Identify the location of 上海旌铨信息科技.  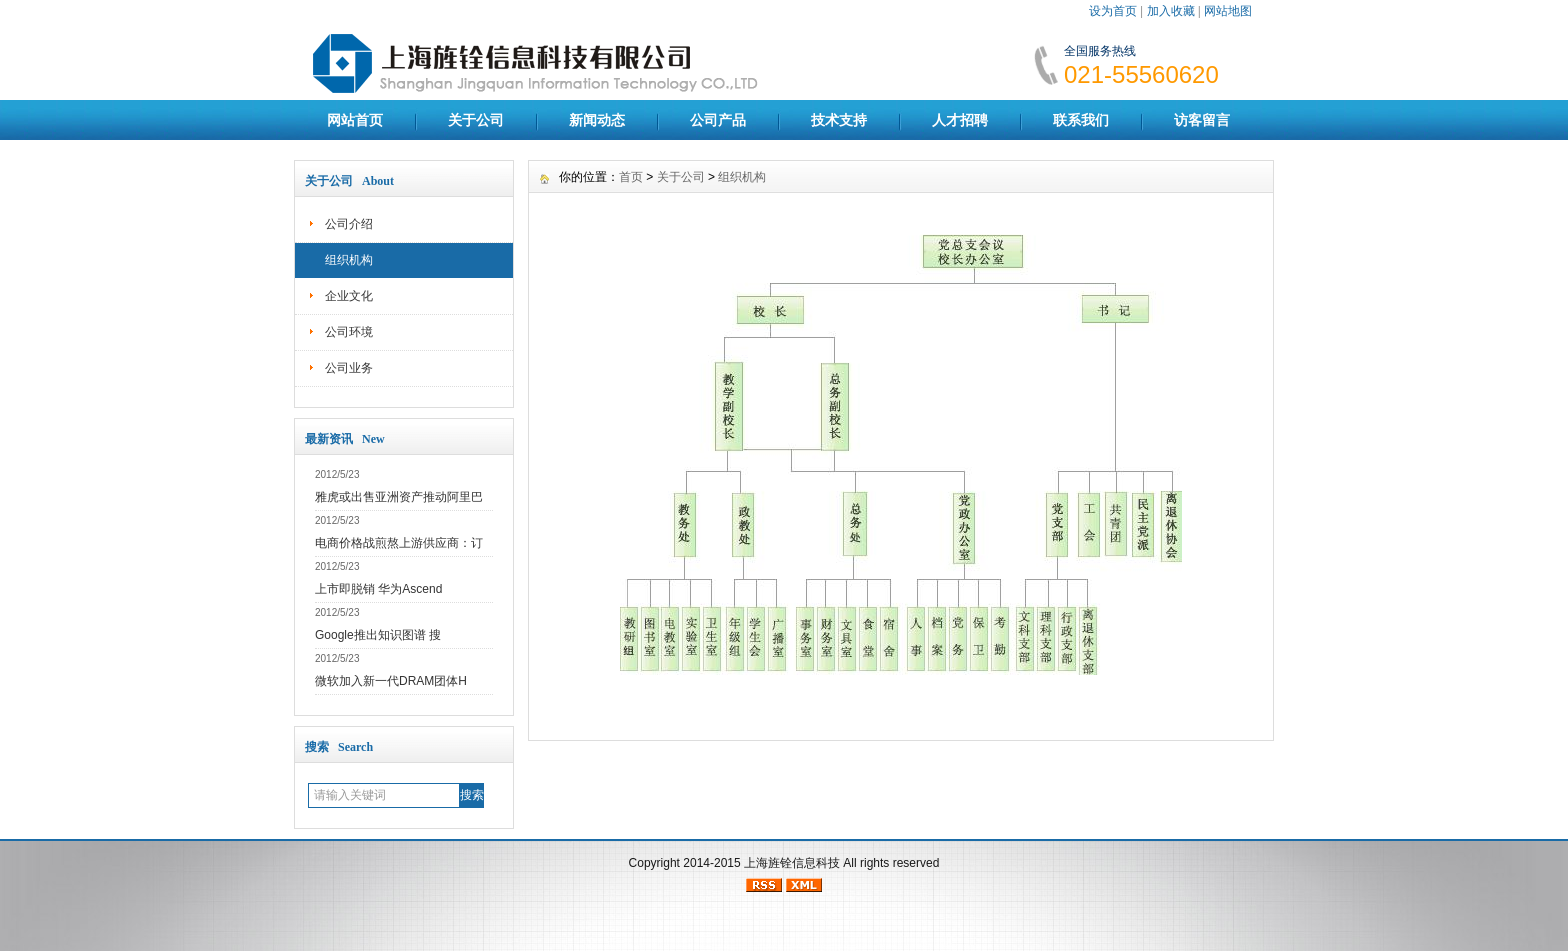
(792, 863).